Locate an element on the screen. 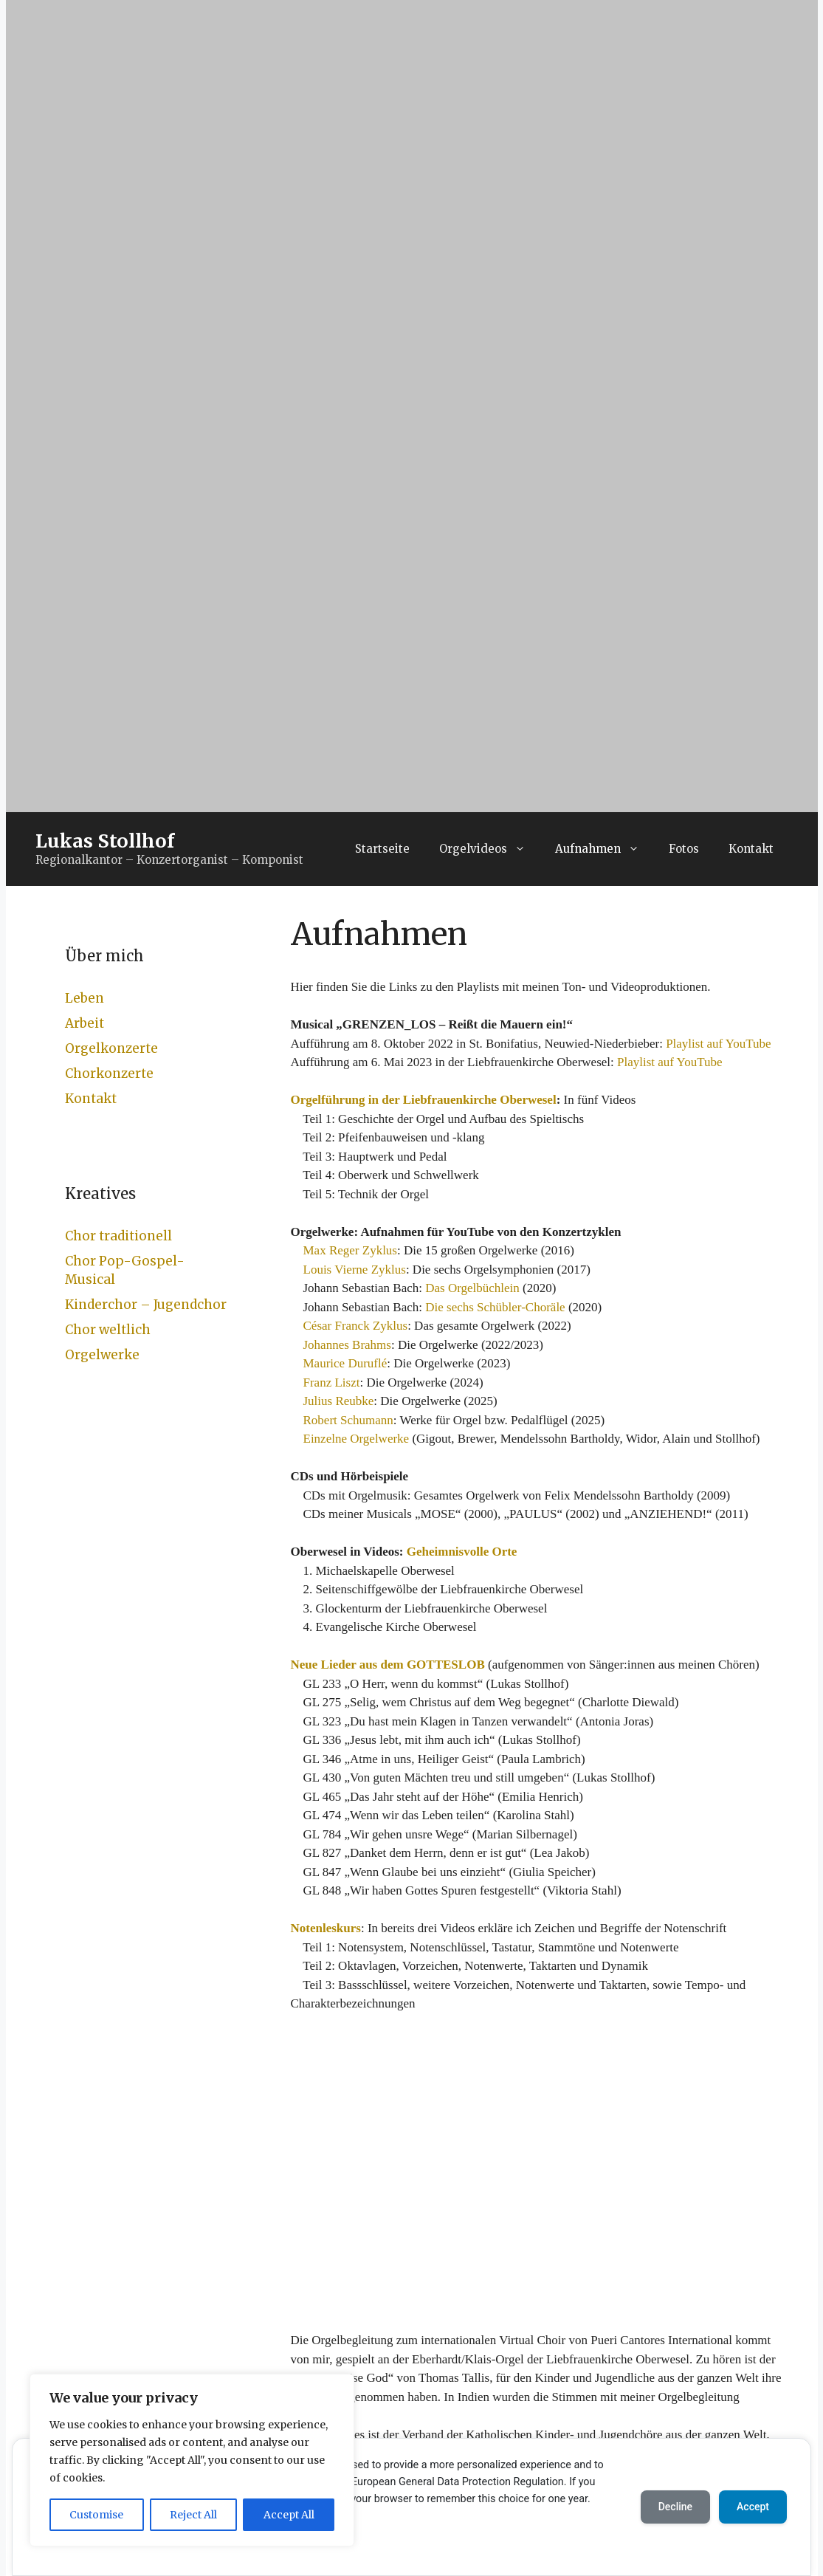 The height and width of the screenshot is (2576, 823). Reject All is located at coordinates (193, 2514).